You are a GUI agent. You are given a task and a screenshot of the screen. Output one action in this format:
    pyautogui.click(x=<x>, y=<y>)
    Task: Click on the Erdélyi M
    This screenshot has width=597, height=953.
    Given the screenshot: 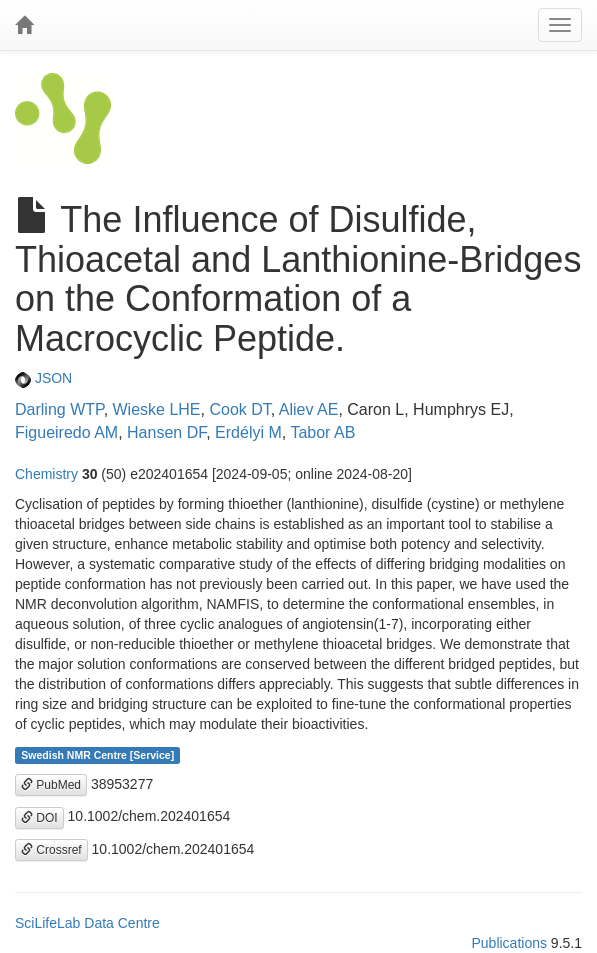 What is the action you would take?
    pyautogui.click(x=248, y=432)
    